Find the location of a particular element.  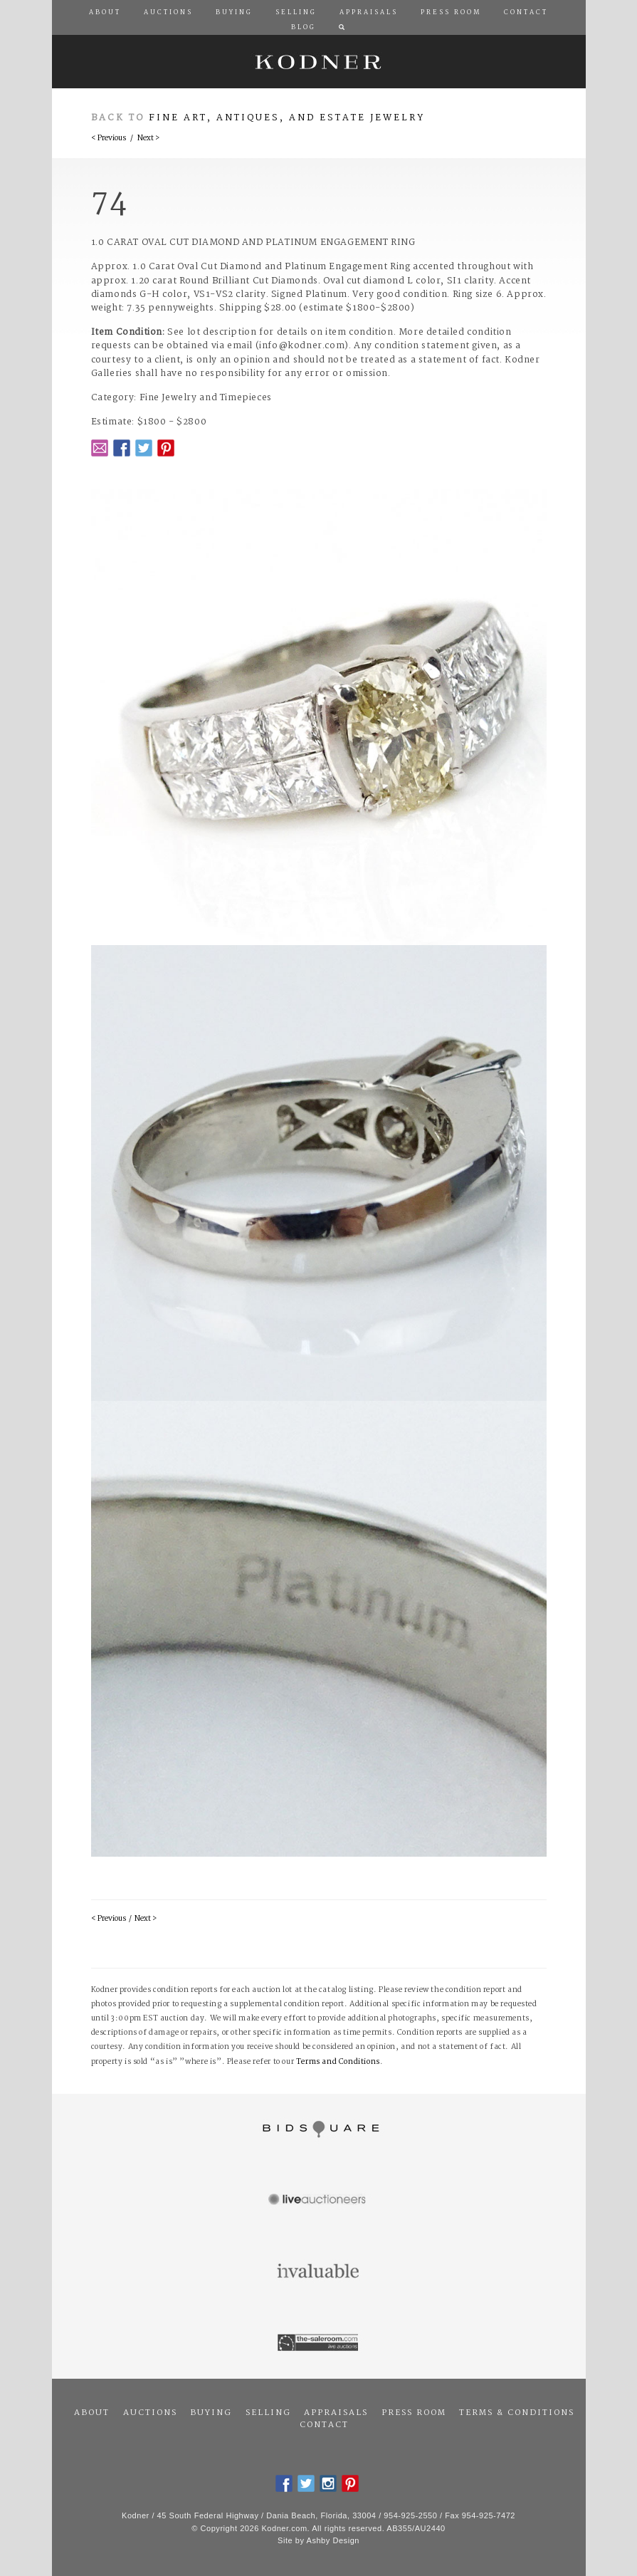

Twitter is located at coordinates (143, 448).